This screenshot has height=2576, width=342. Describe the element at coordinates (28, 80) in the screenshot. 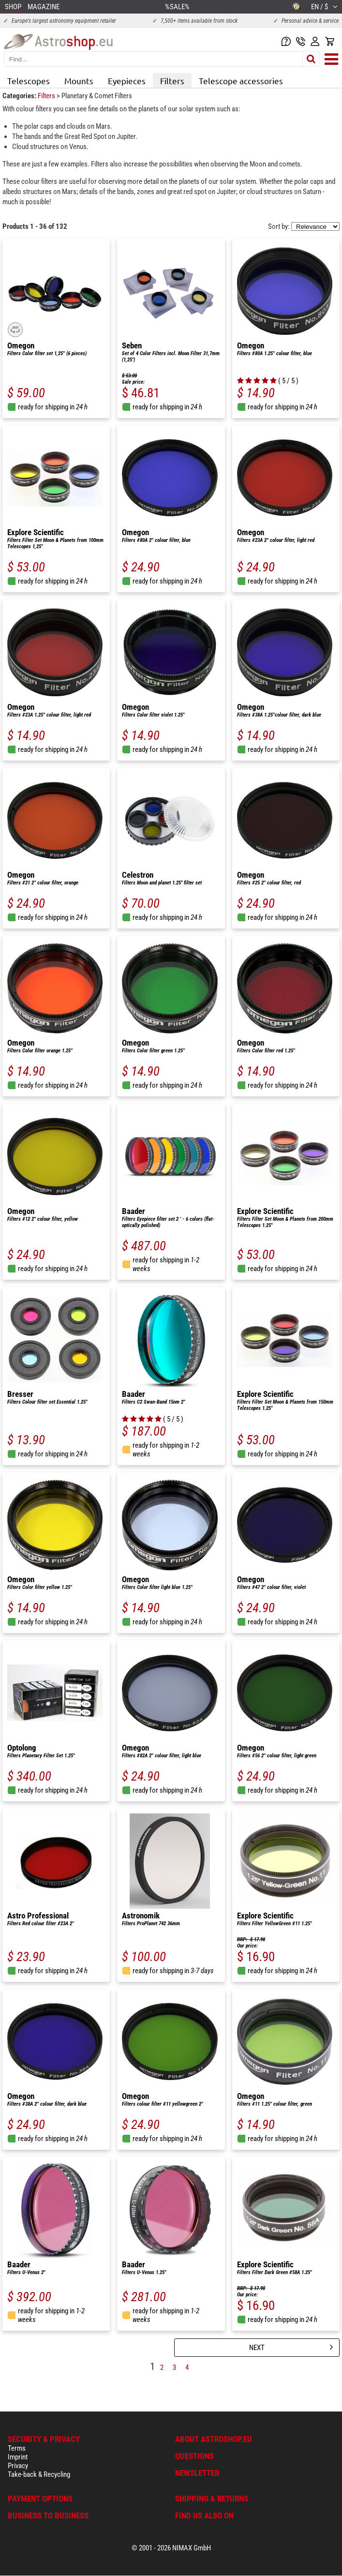

I see `Telescopes` at that location.